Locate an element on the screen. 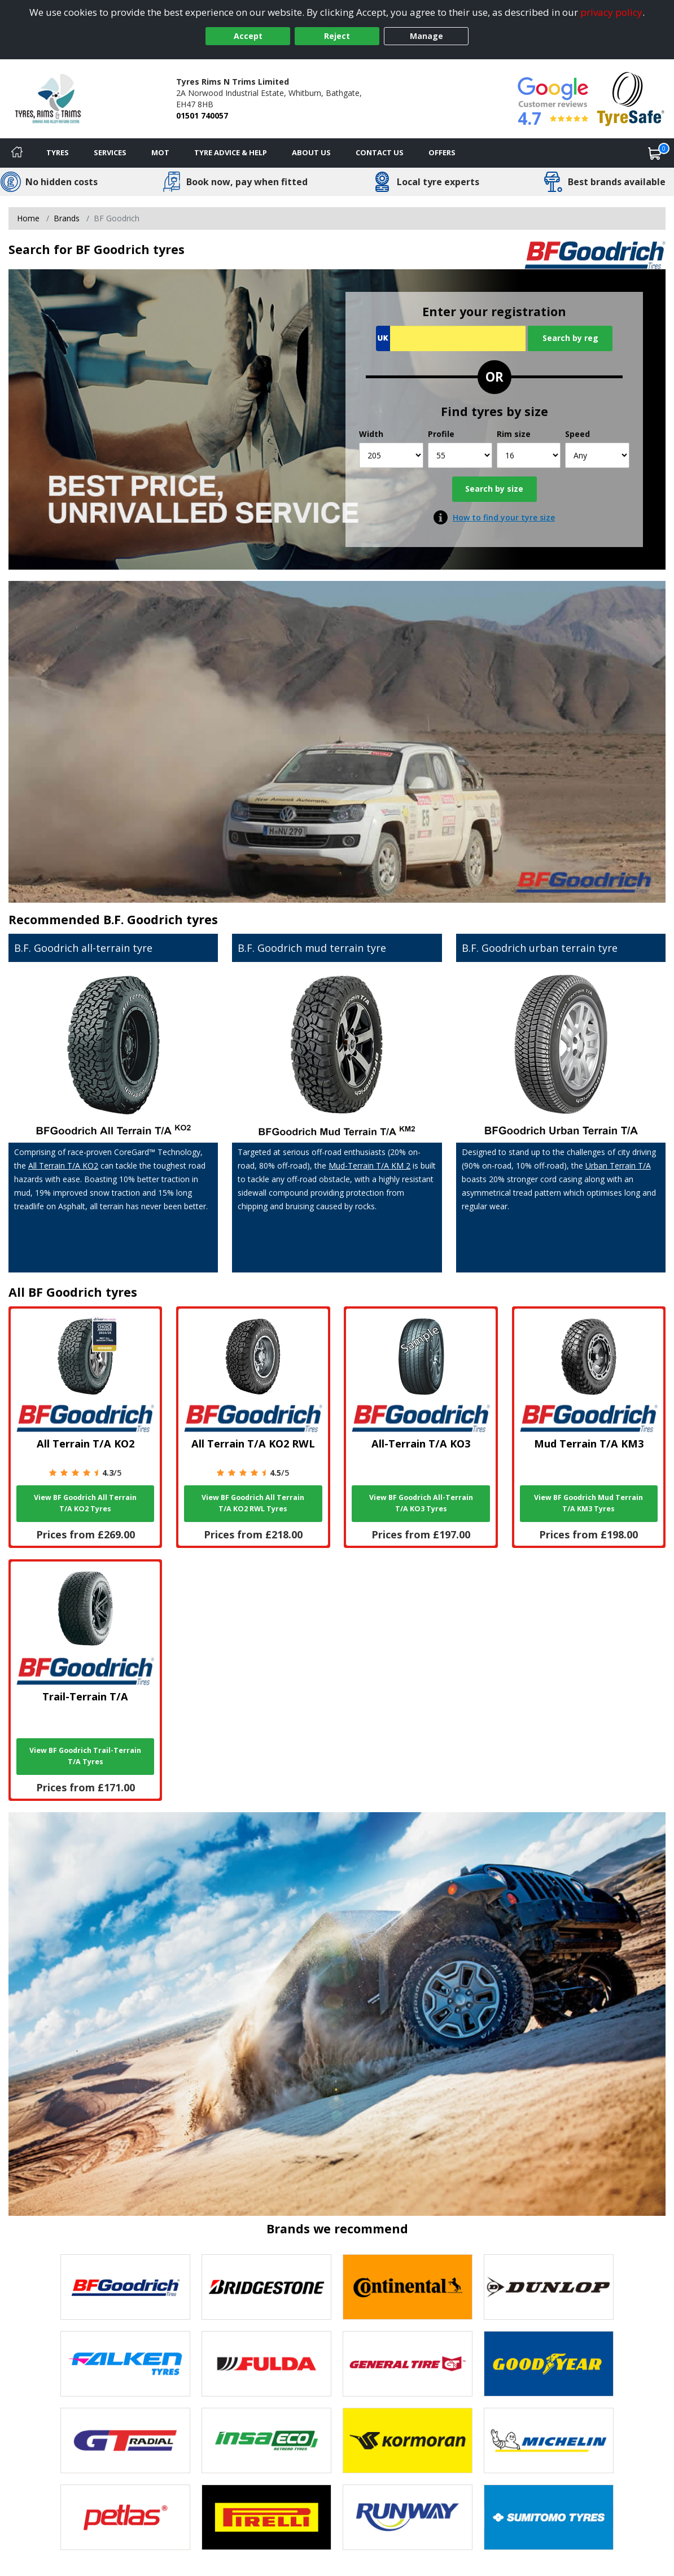 The width and height of the screenshot is (674, 2576). [Width] is located at coordinates (391, 455).